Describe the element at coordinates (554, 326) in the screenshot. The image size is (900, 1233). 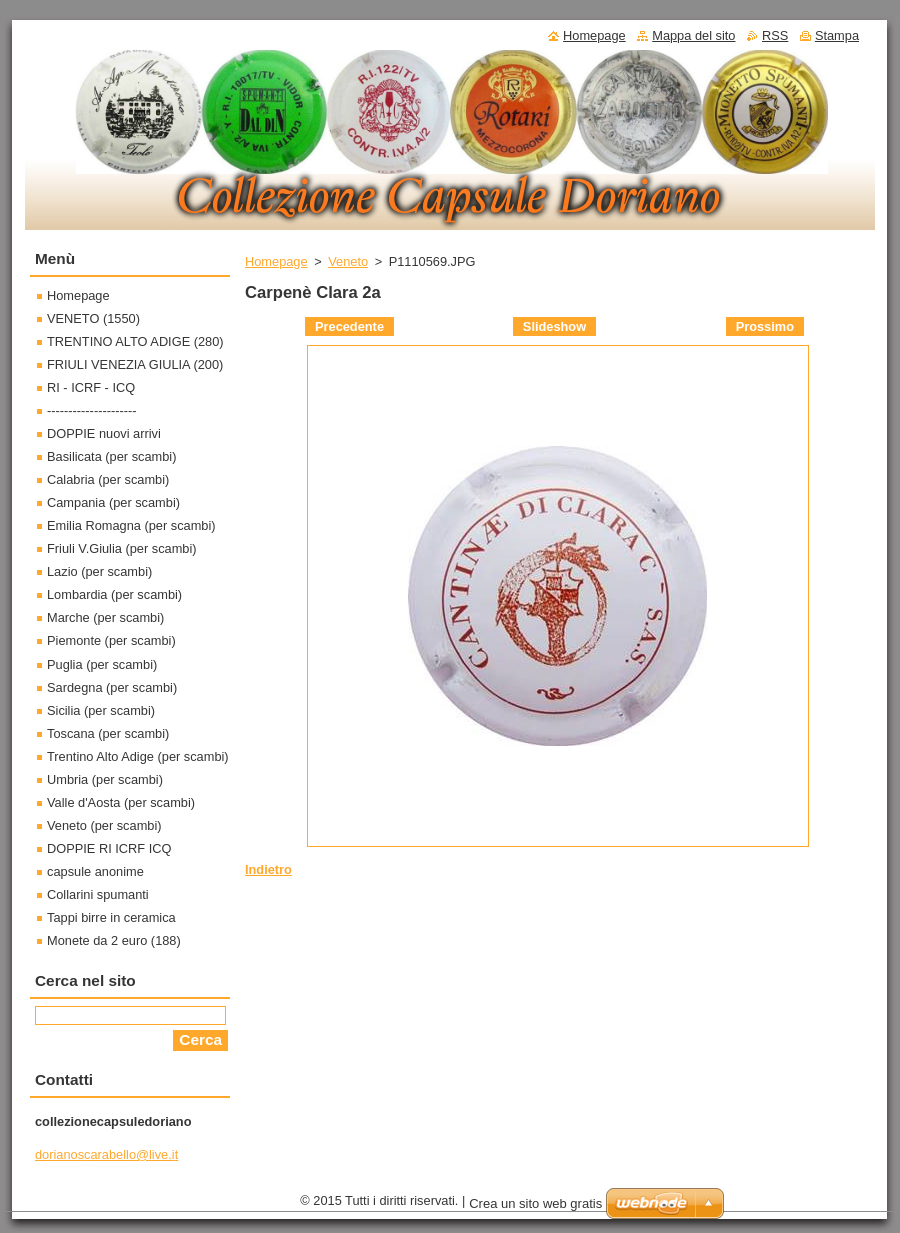
I see `Slideshow` at that location.